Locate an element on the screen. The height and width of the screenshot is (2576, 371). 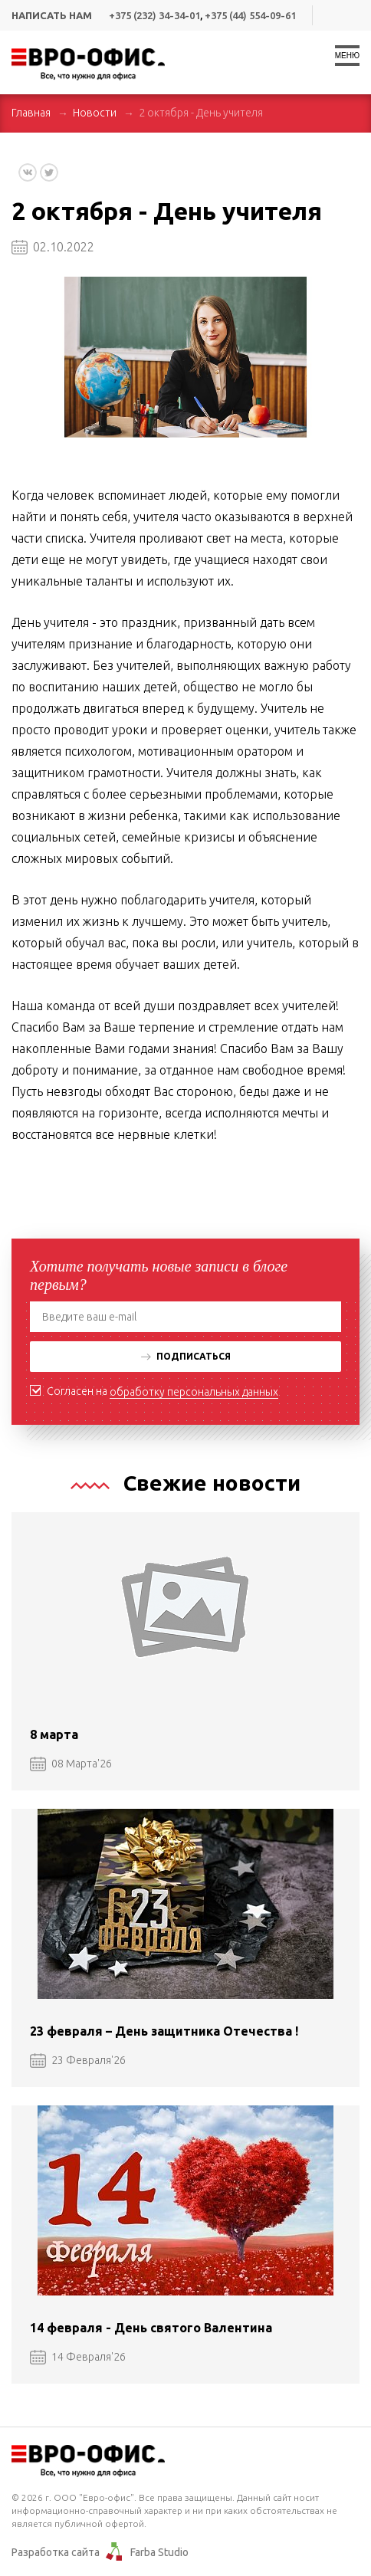
14 февраля - День святого Валентина is located at coordinates (151, 2328).